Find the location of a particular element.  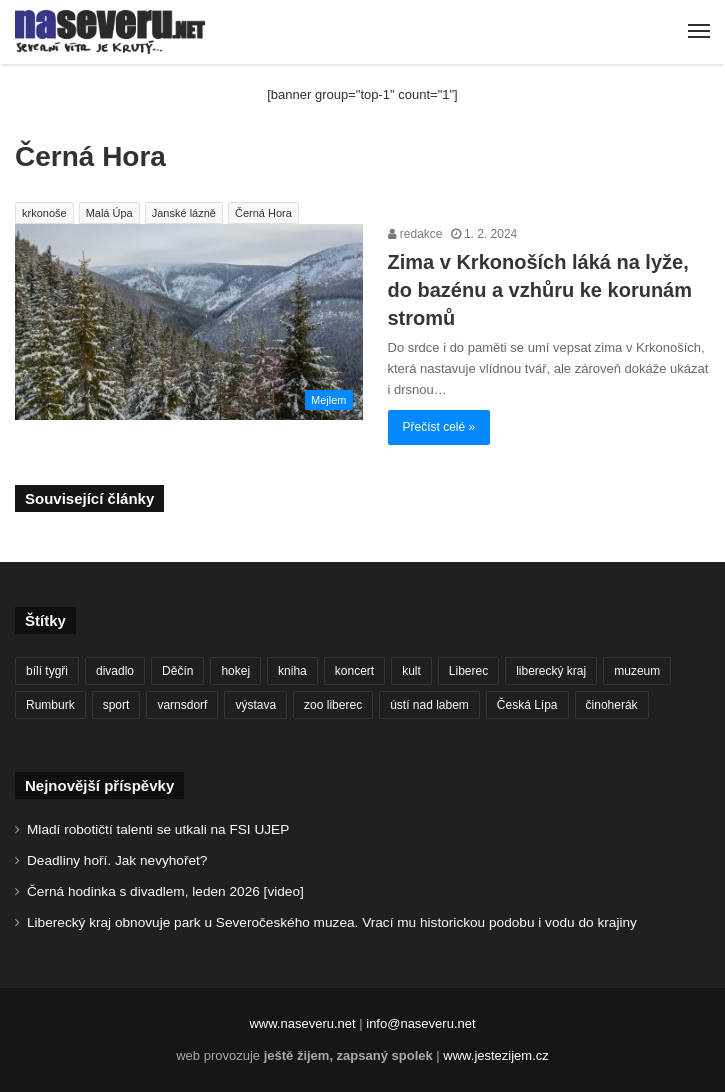

koncert [koncert (88 položek)] is located at coordinates (354, 671).